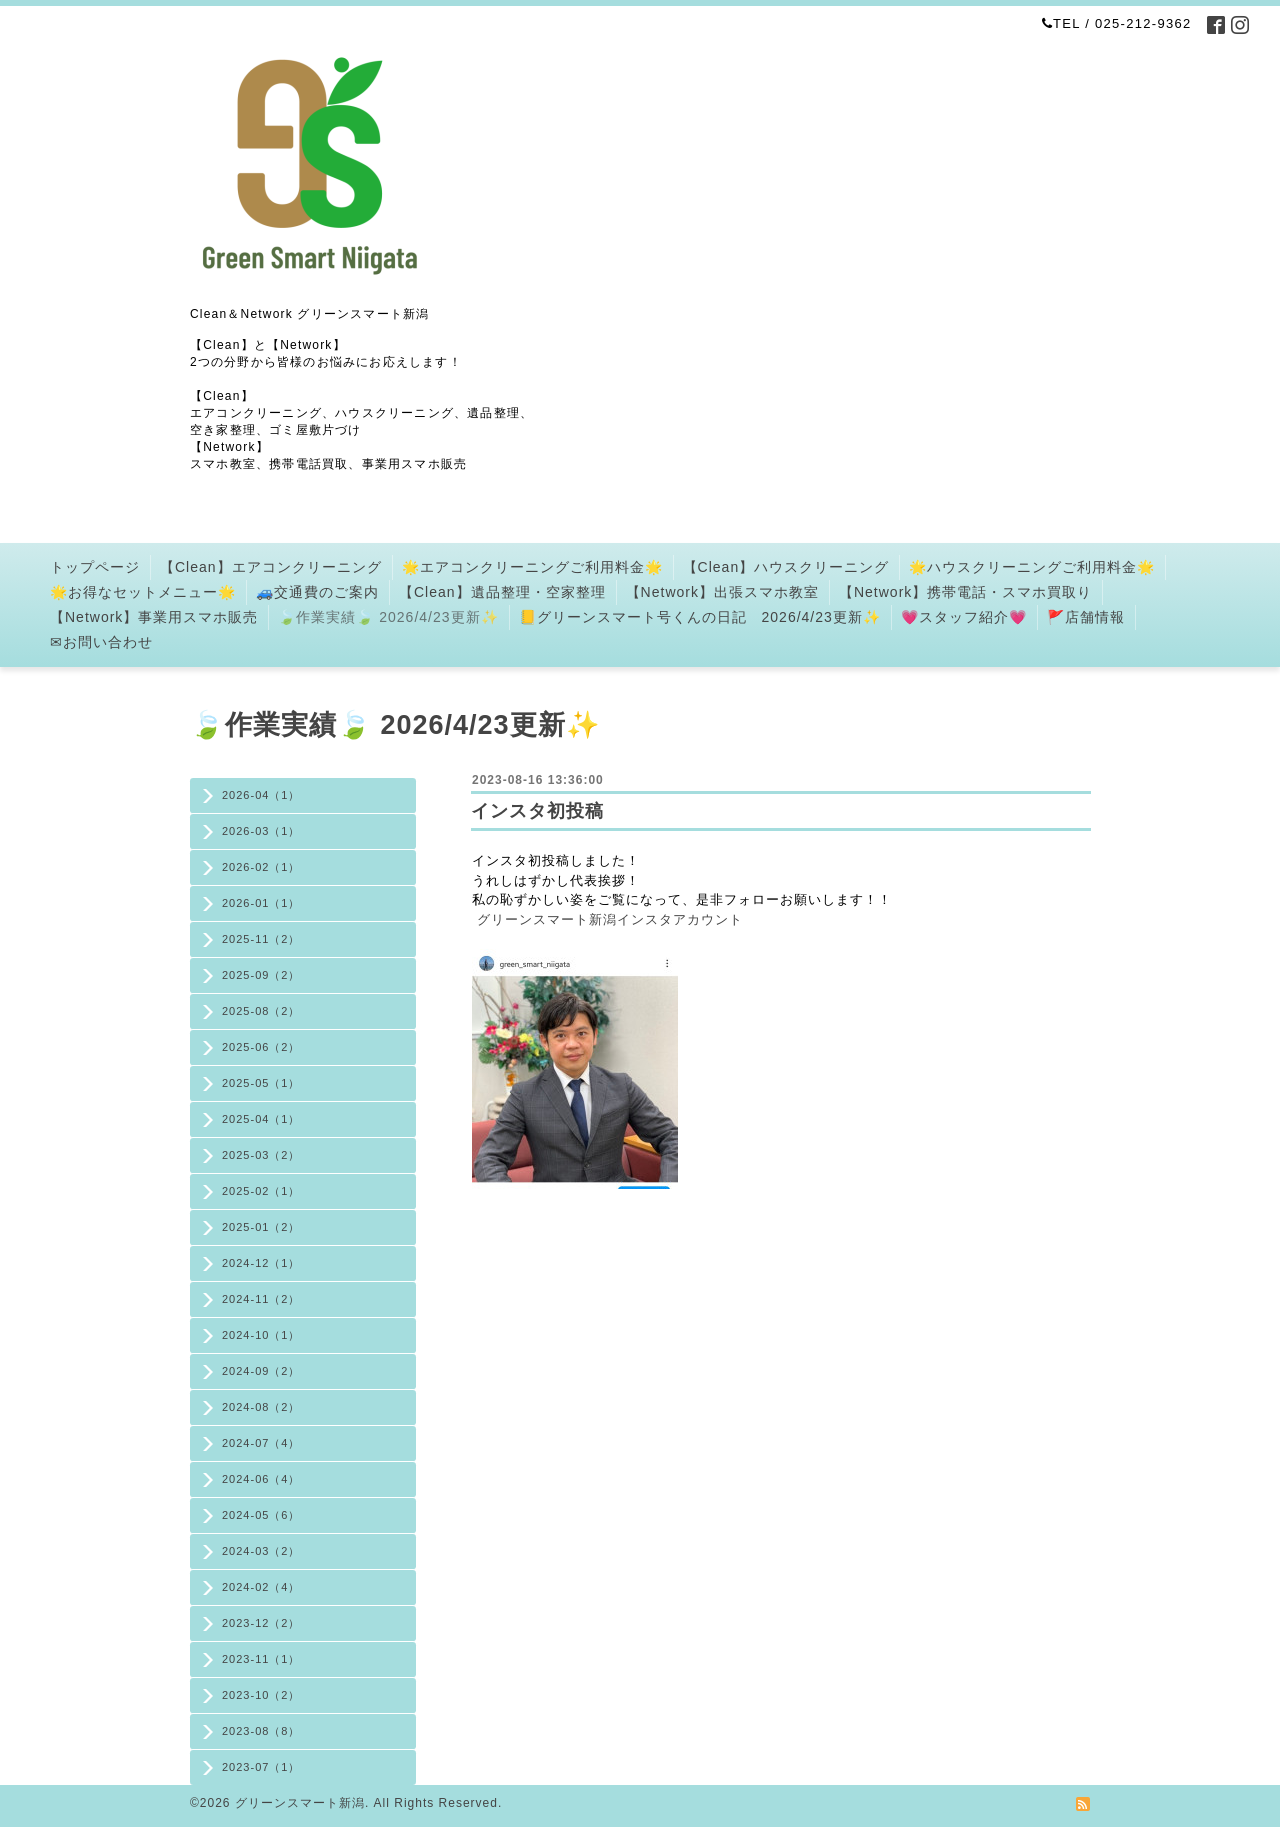  What do you see at coordinates (261, 831) in the screenshot?
I see `2026-03（1）` at bounding box center [261, 831].